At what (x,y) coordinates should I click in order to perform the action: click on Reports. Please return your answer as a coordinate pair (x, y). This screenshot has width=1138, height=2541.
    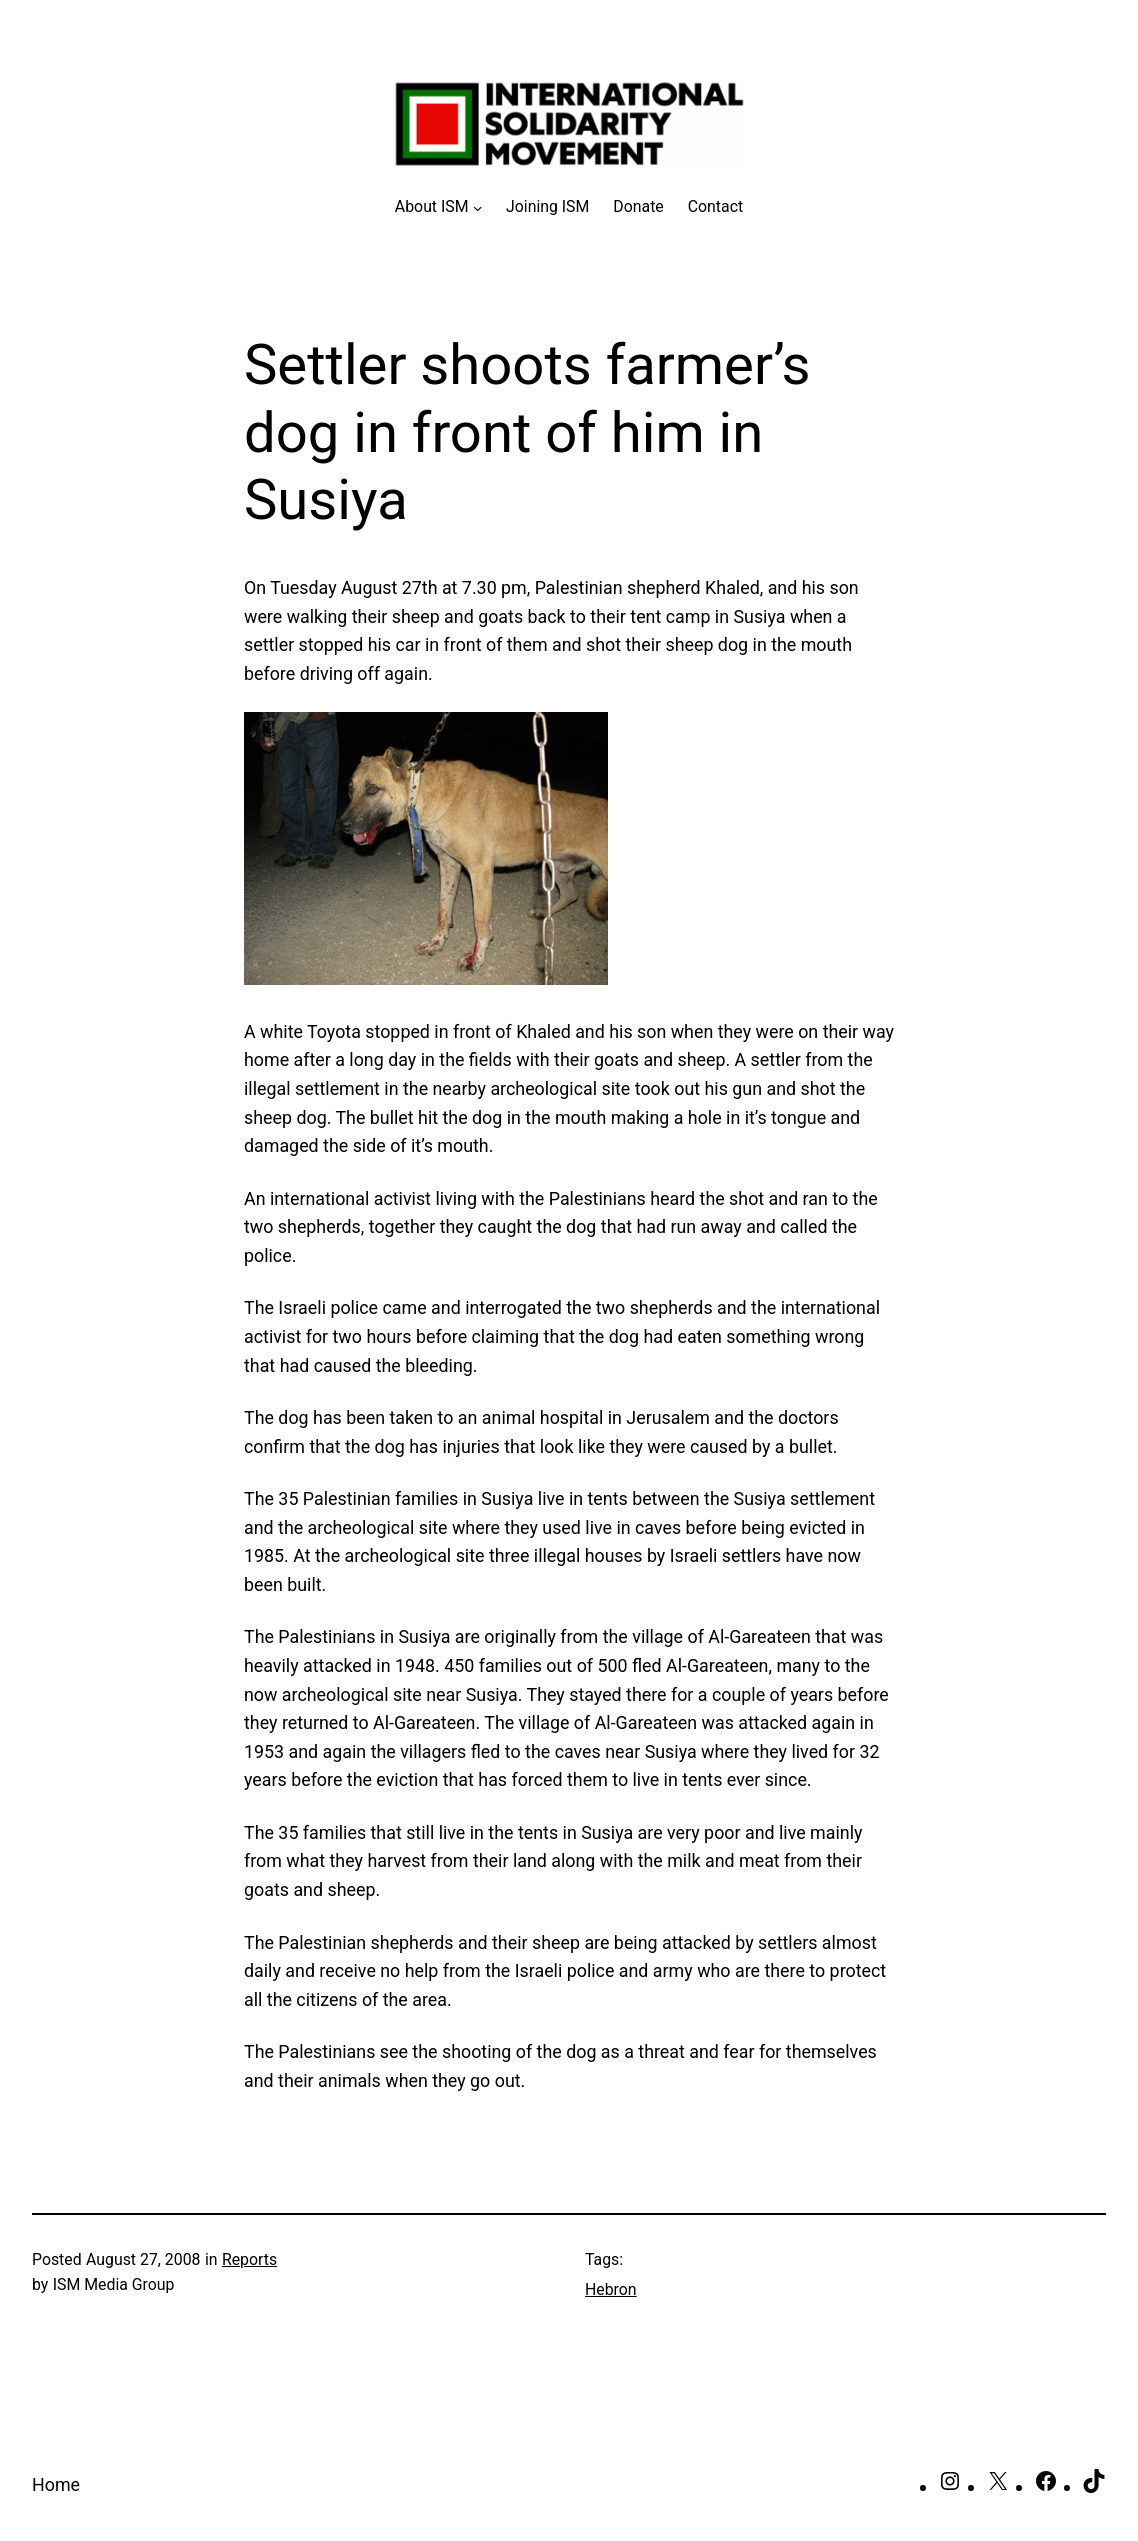
    Looking at the image, I should click on (249, 2259).